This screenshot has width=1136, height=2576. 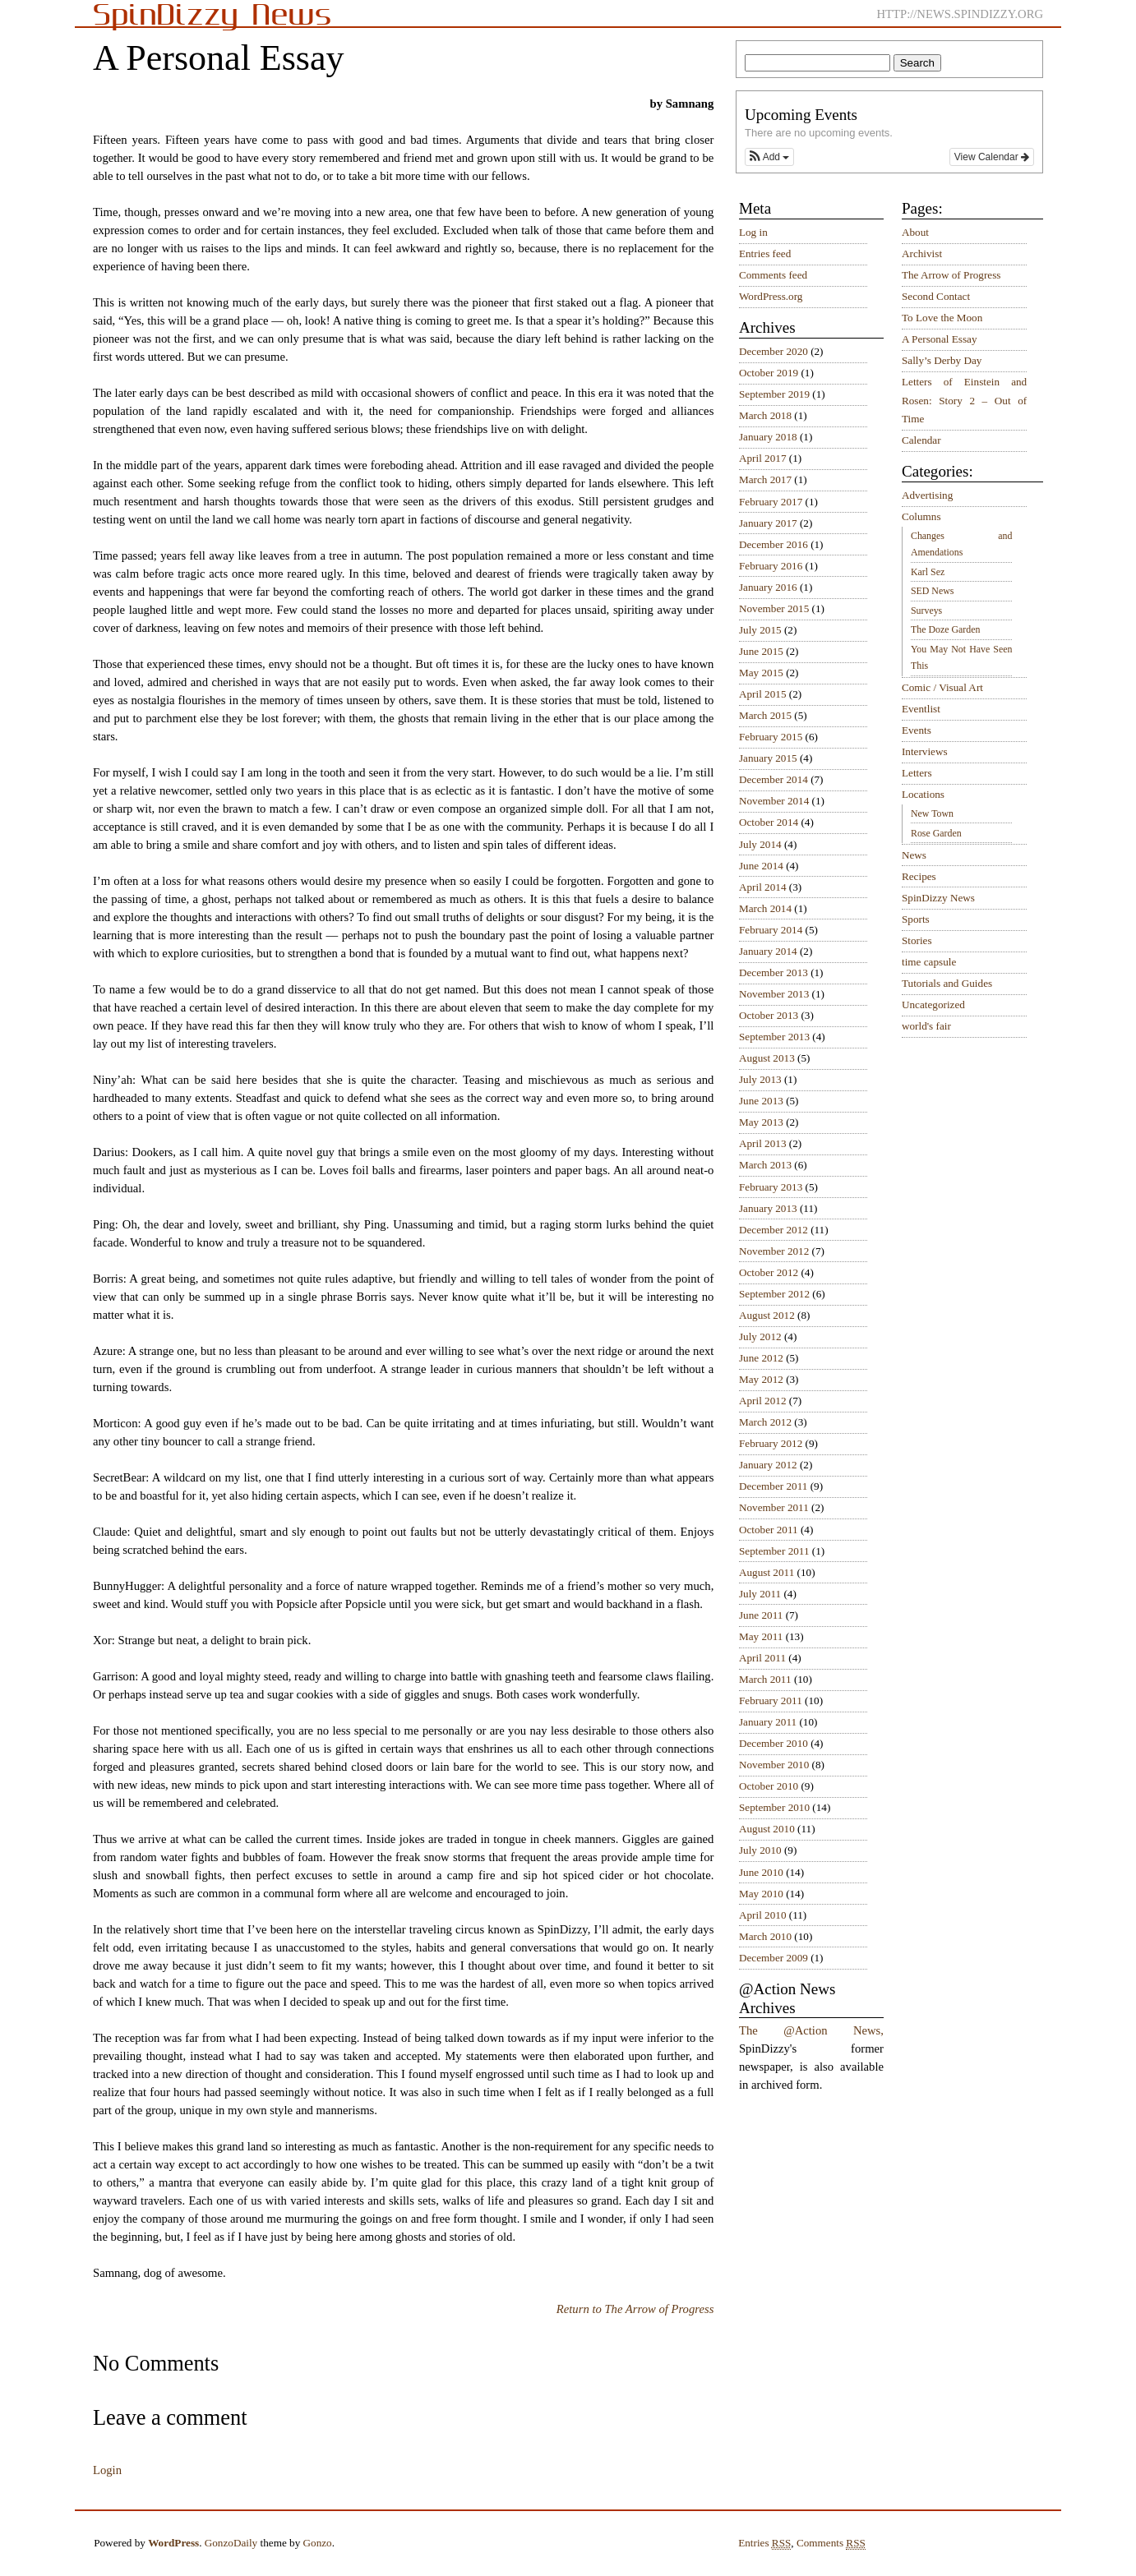 I want to click on January 2018, so click(x=768, y=437).